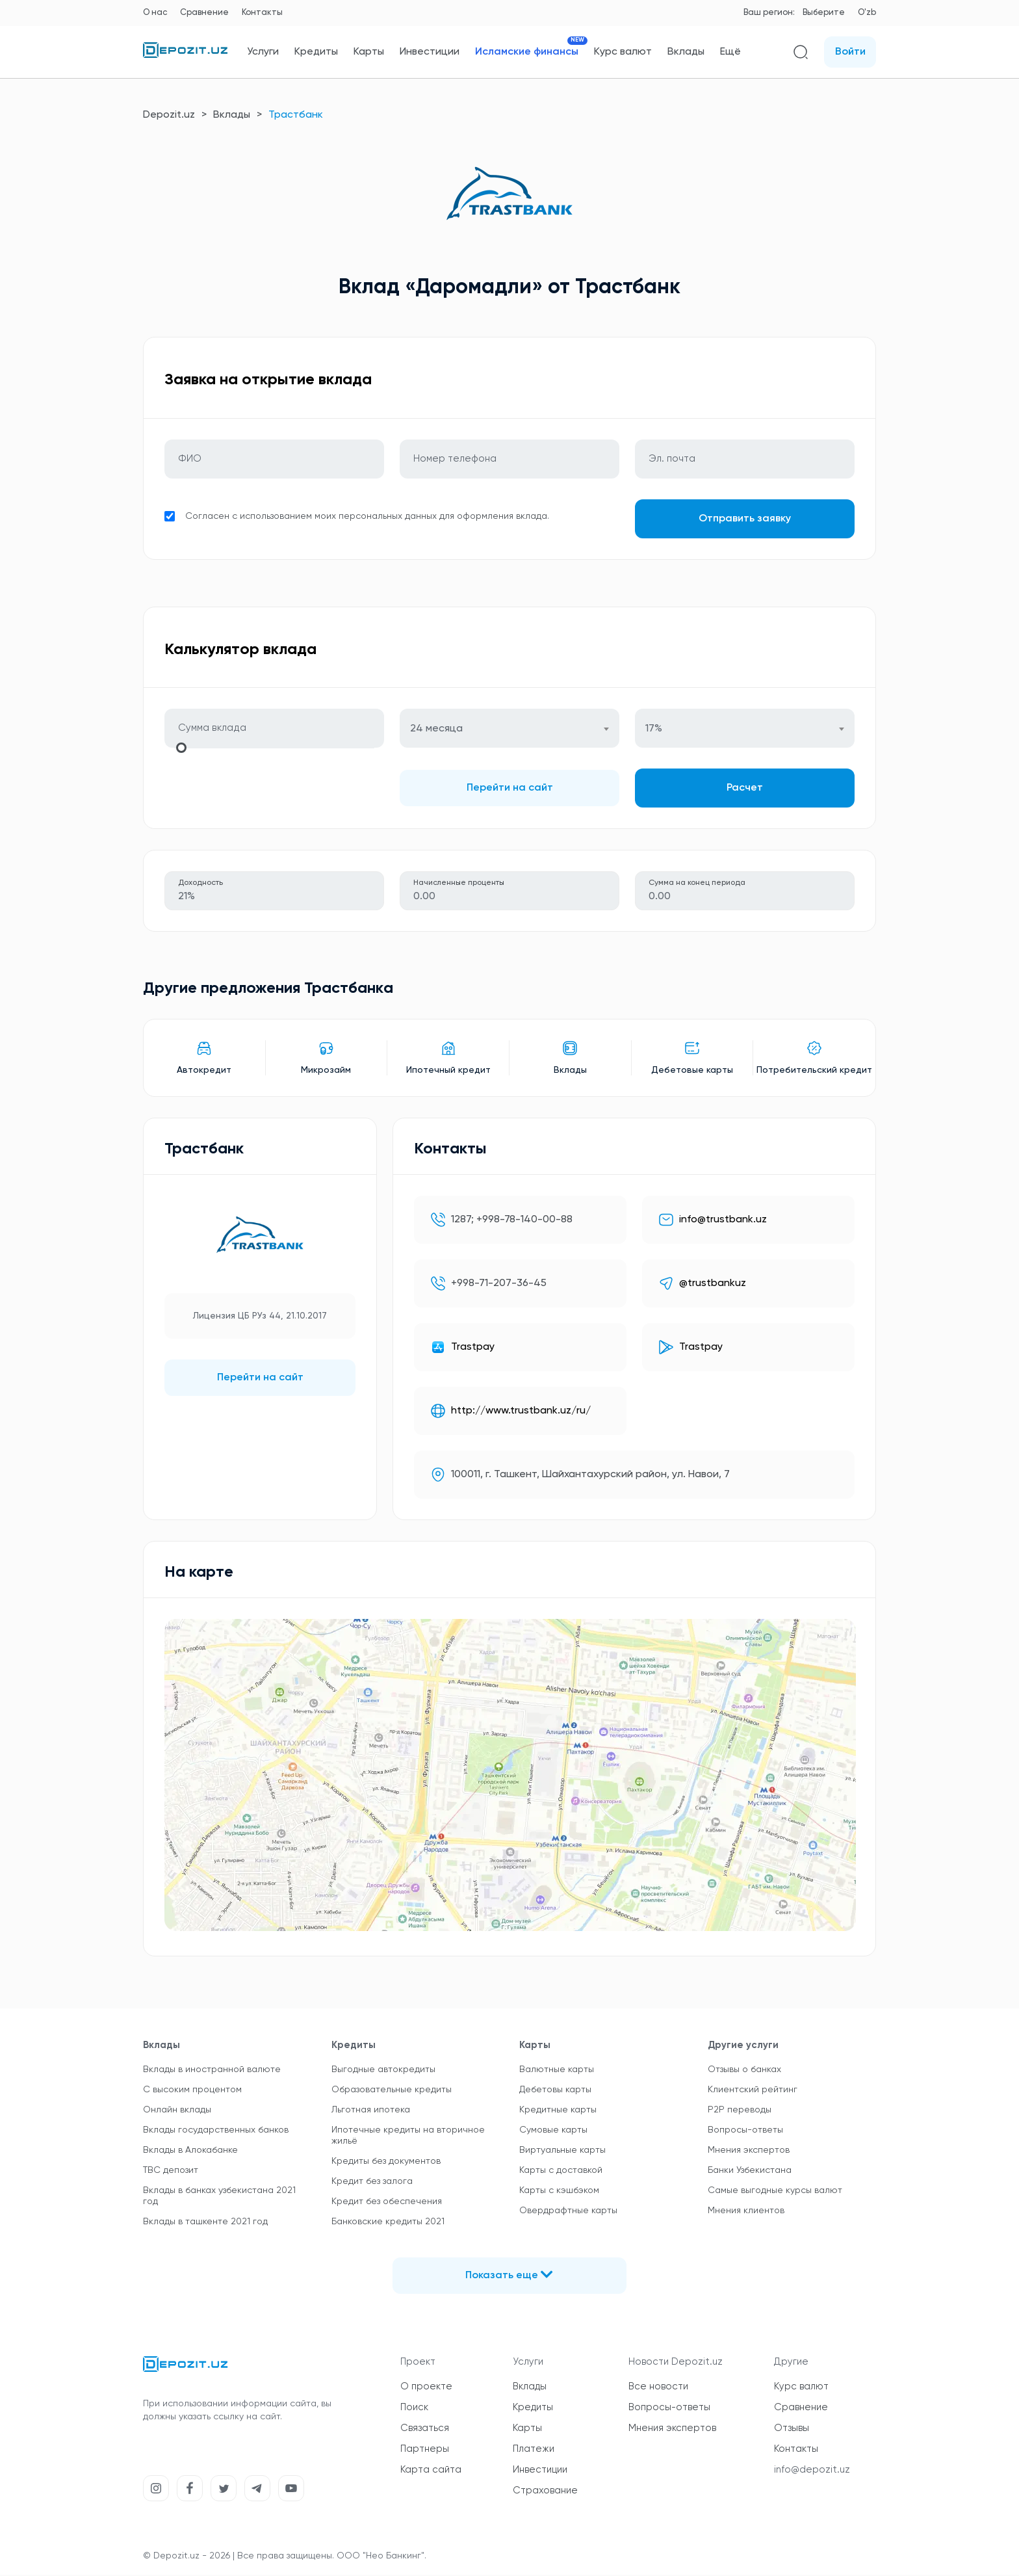 The image size is (1019, 2576). Describe the element at coordinates (749, 2151) in the screenshot. I see `Мнения экспертов` at that location.